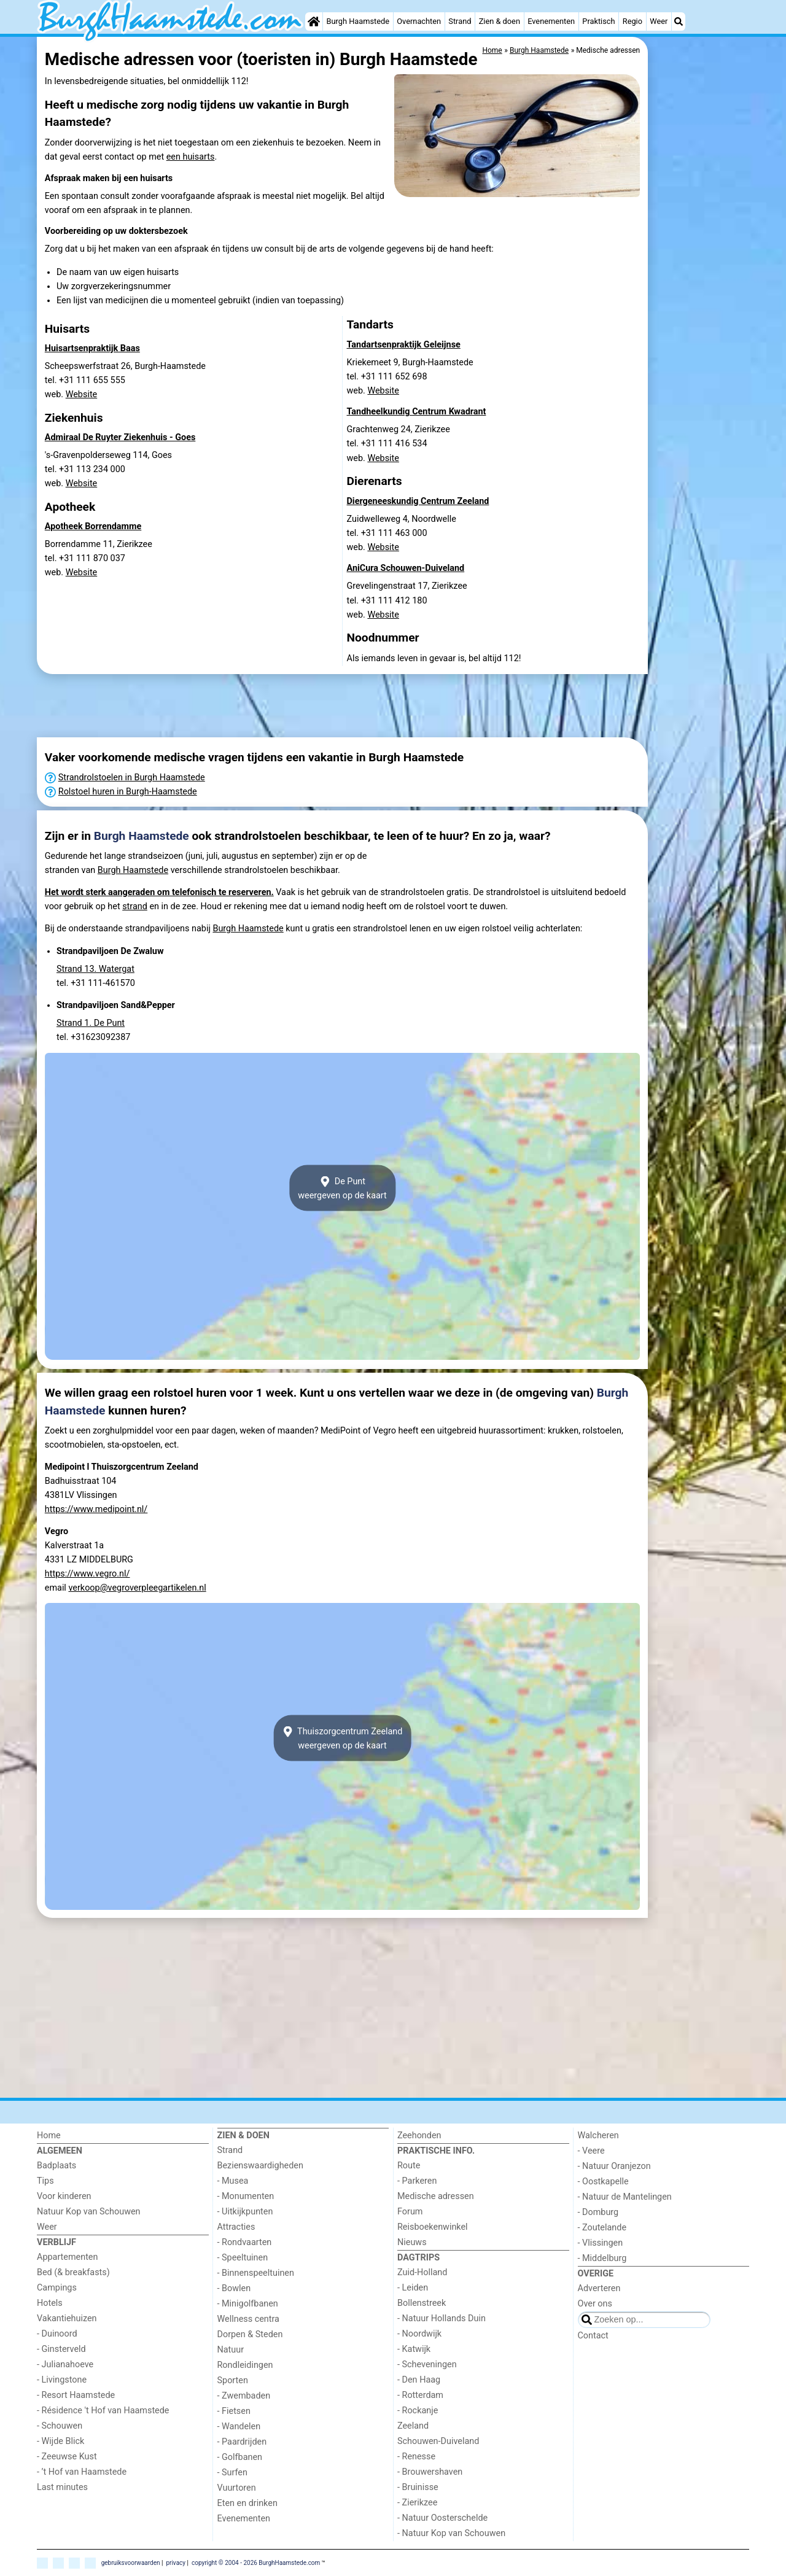 The width and height of the screenshot is (786, 2576). Describe the element at coordinates (239, 2426) in the screenshot. I see `- Wandelen` at that location.